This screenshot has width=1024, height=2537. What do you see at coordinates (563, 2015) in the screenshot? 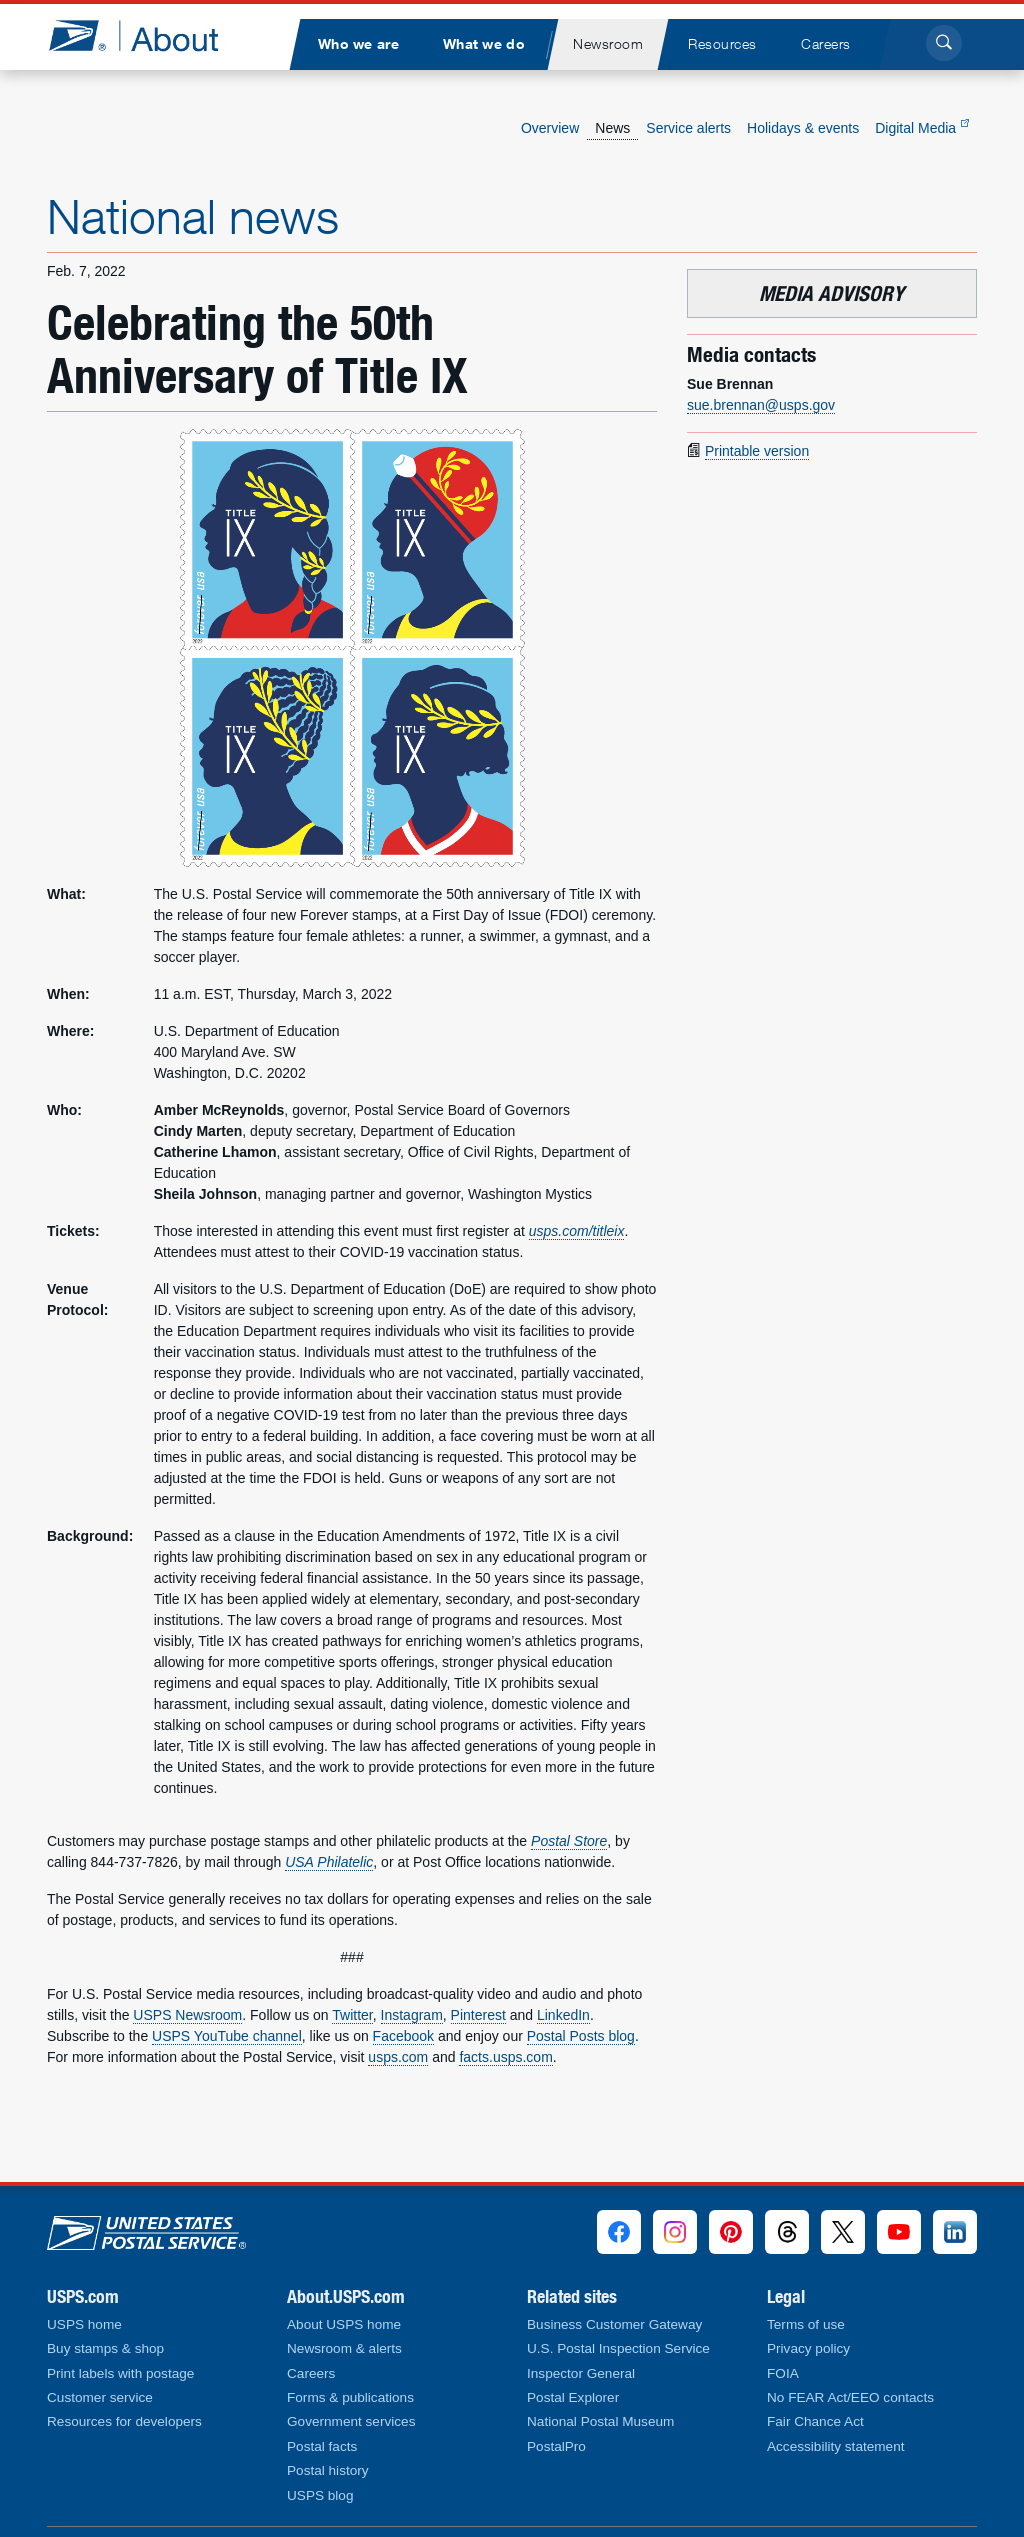
I see `LinkedIn` at bounding box center [563, 2015].